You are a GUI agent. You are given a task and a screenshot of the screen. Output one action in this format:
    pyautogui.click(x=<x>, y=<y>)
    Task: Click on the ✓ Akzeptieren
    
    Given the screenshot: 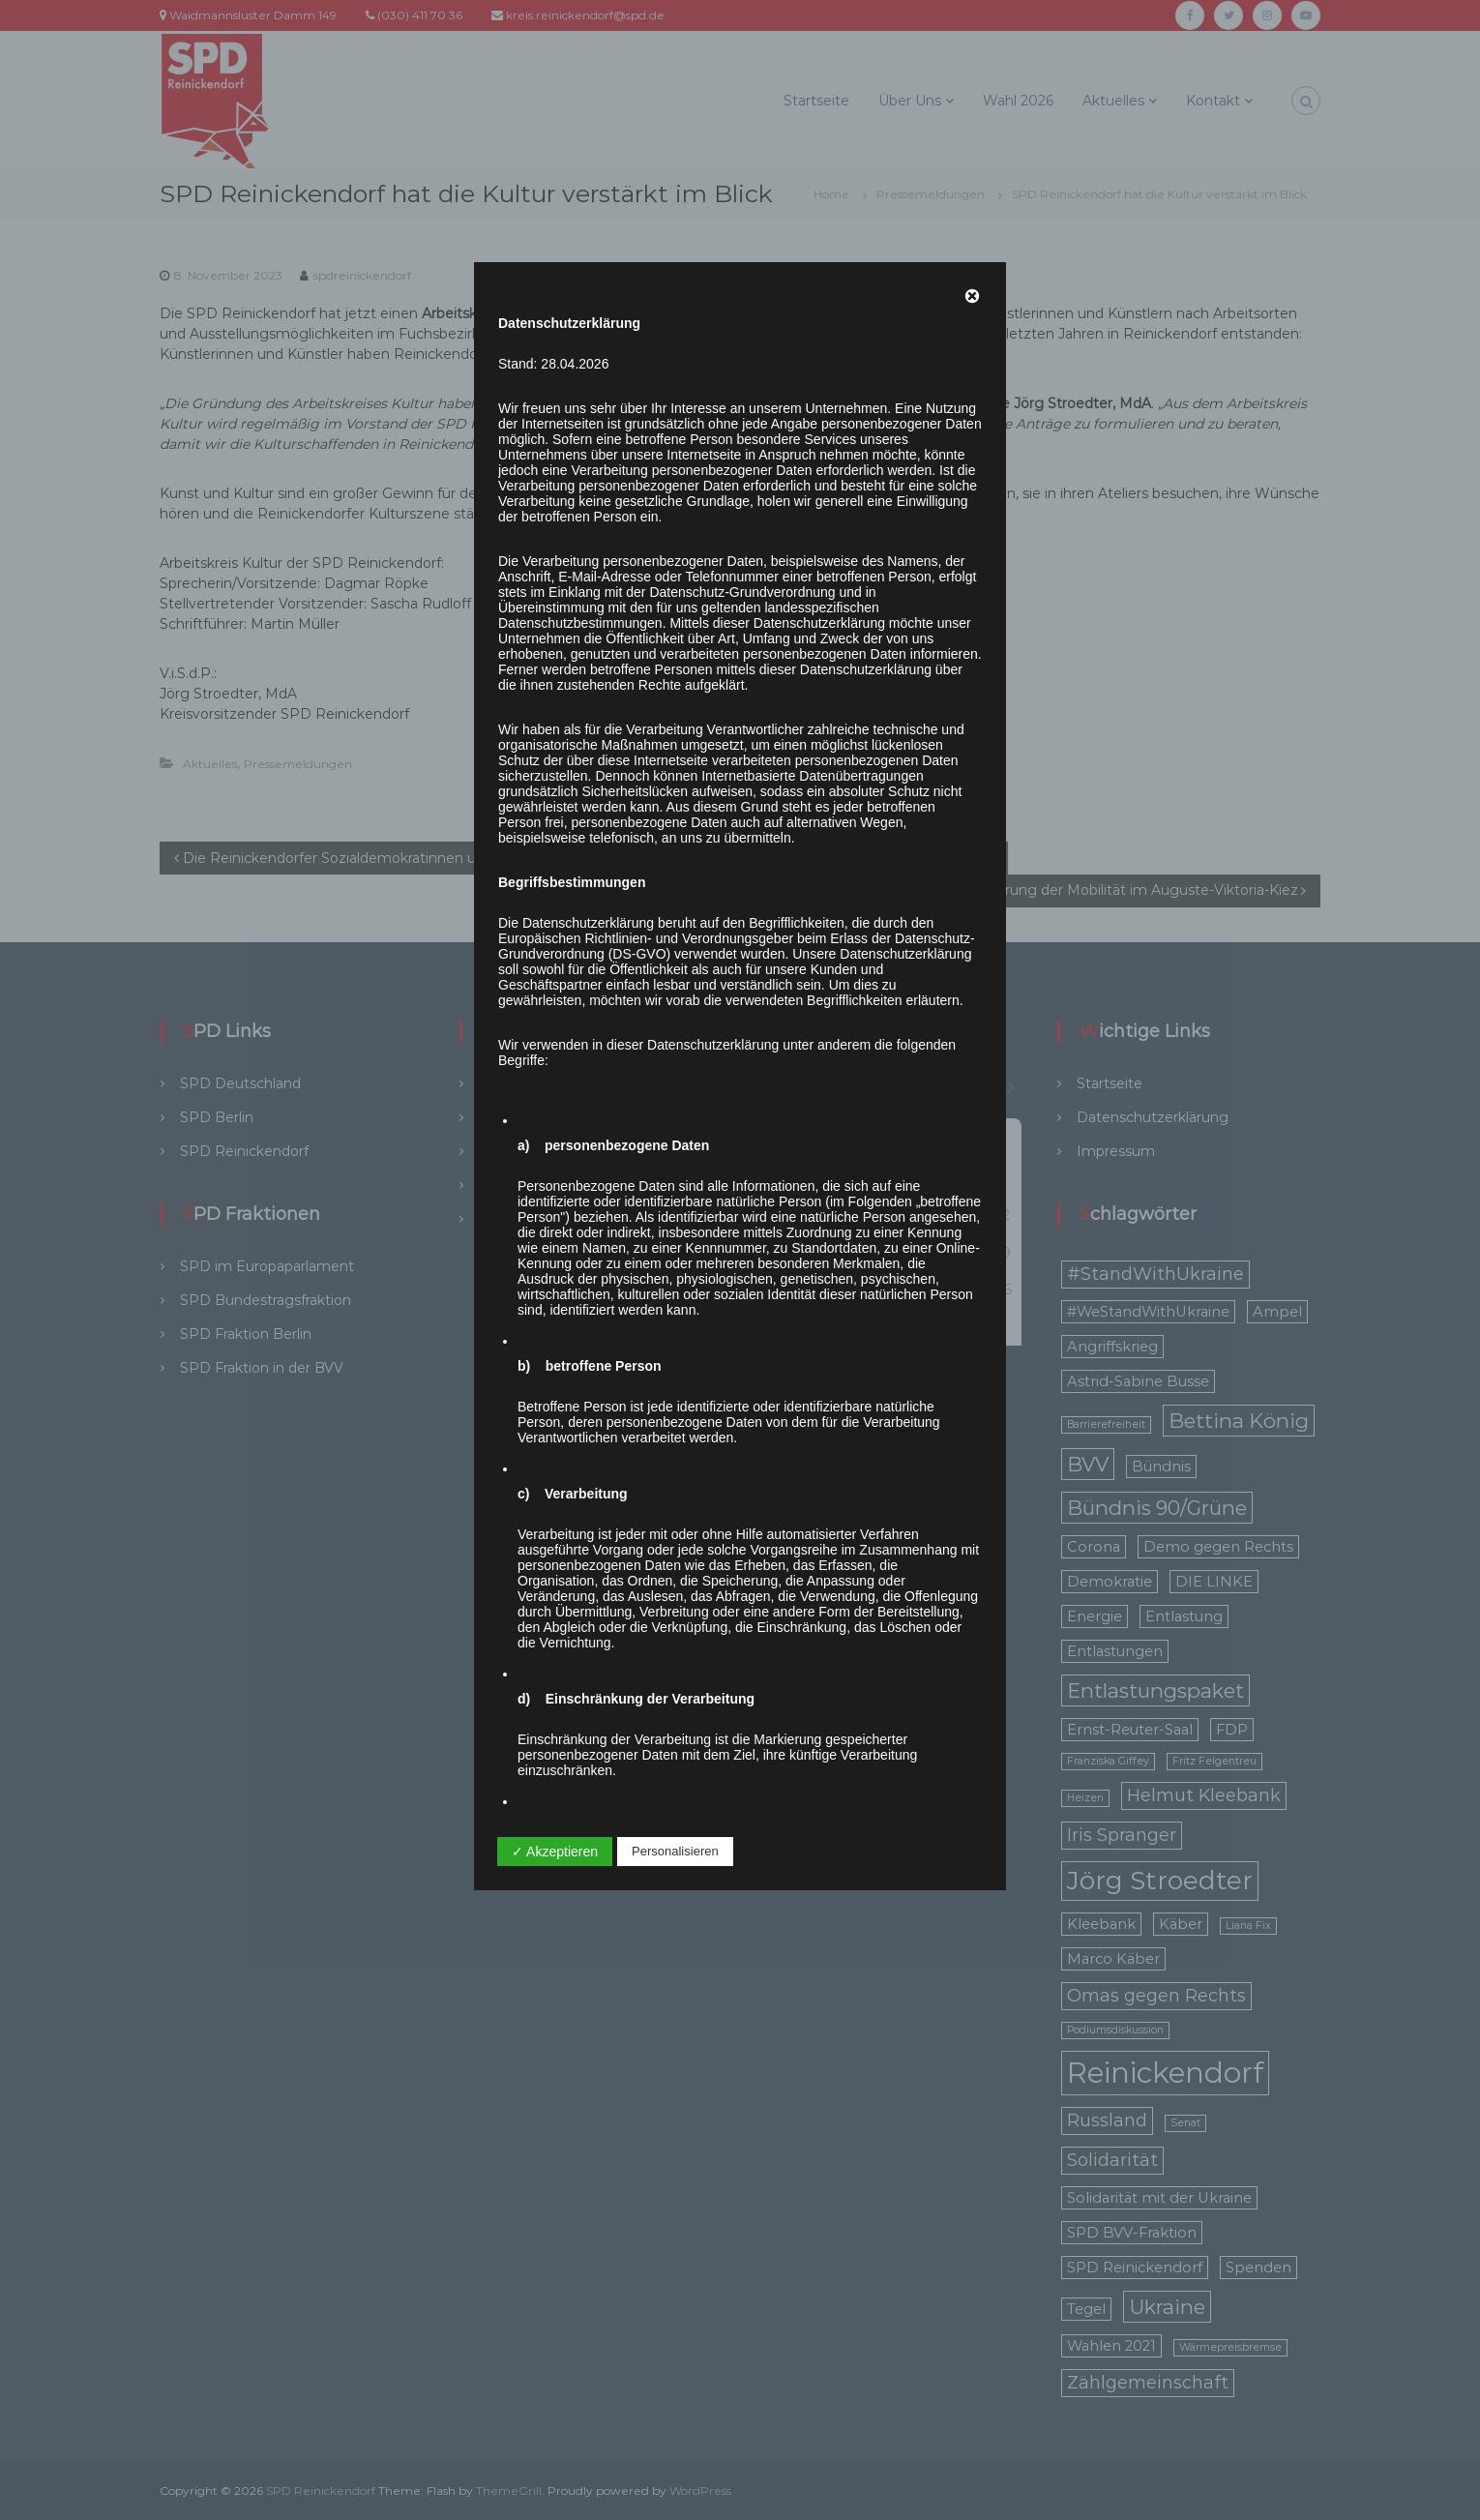 What is the action you would take?
    pyautogui.click(x=555, y=1851)
    